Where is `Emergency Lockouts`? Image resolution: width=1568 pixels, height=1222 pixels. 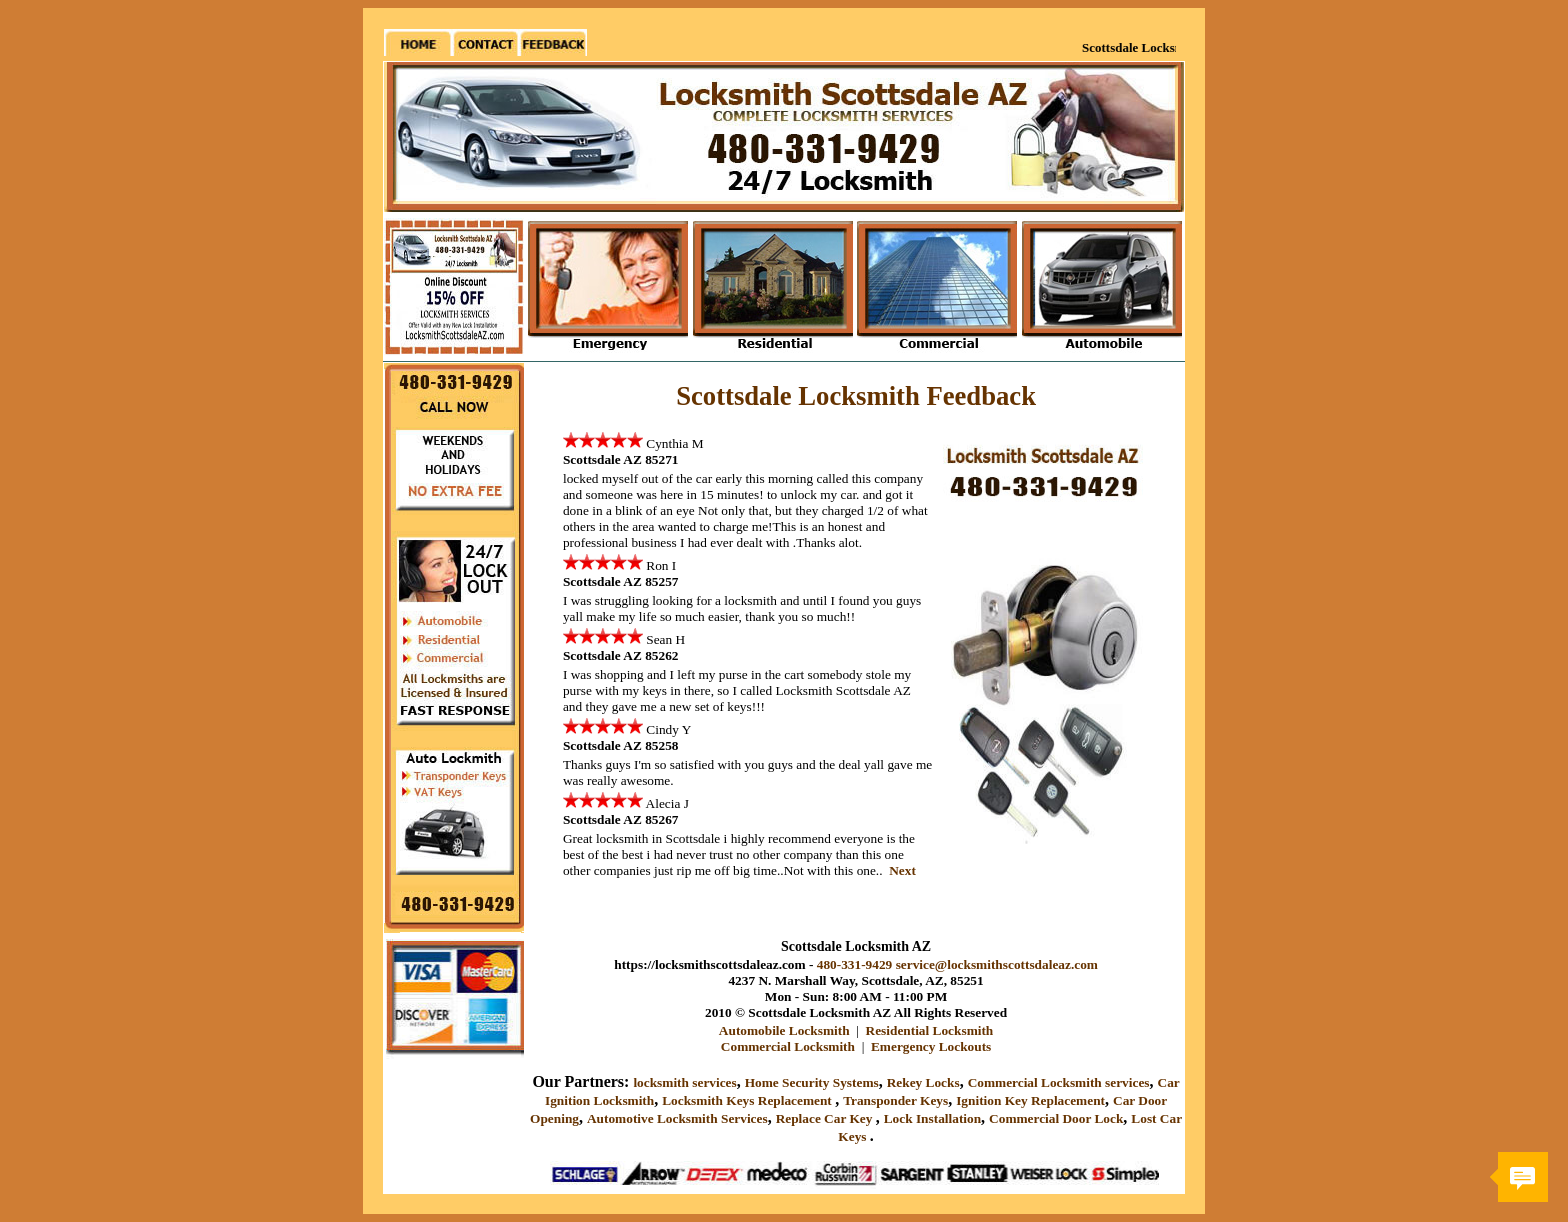 Emergency Lockouts is located at coordinates (931, 1046).